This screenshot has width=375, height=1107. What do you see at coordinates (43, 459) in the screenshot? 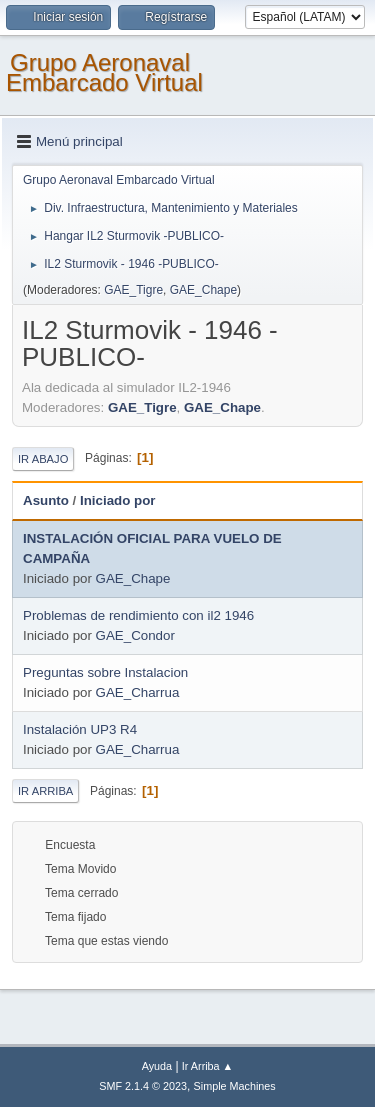
I see `Ir Abajo` at bounding box center [43, 459].